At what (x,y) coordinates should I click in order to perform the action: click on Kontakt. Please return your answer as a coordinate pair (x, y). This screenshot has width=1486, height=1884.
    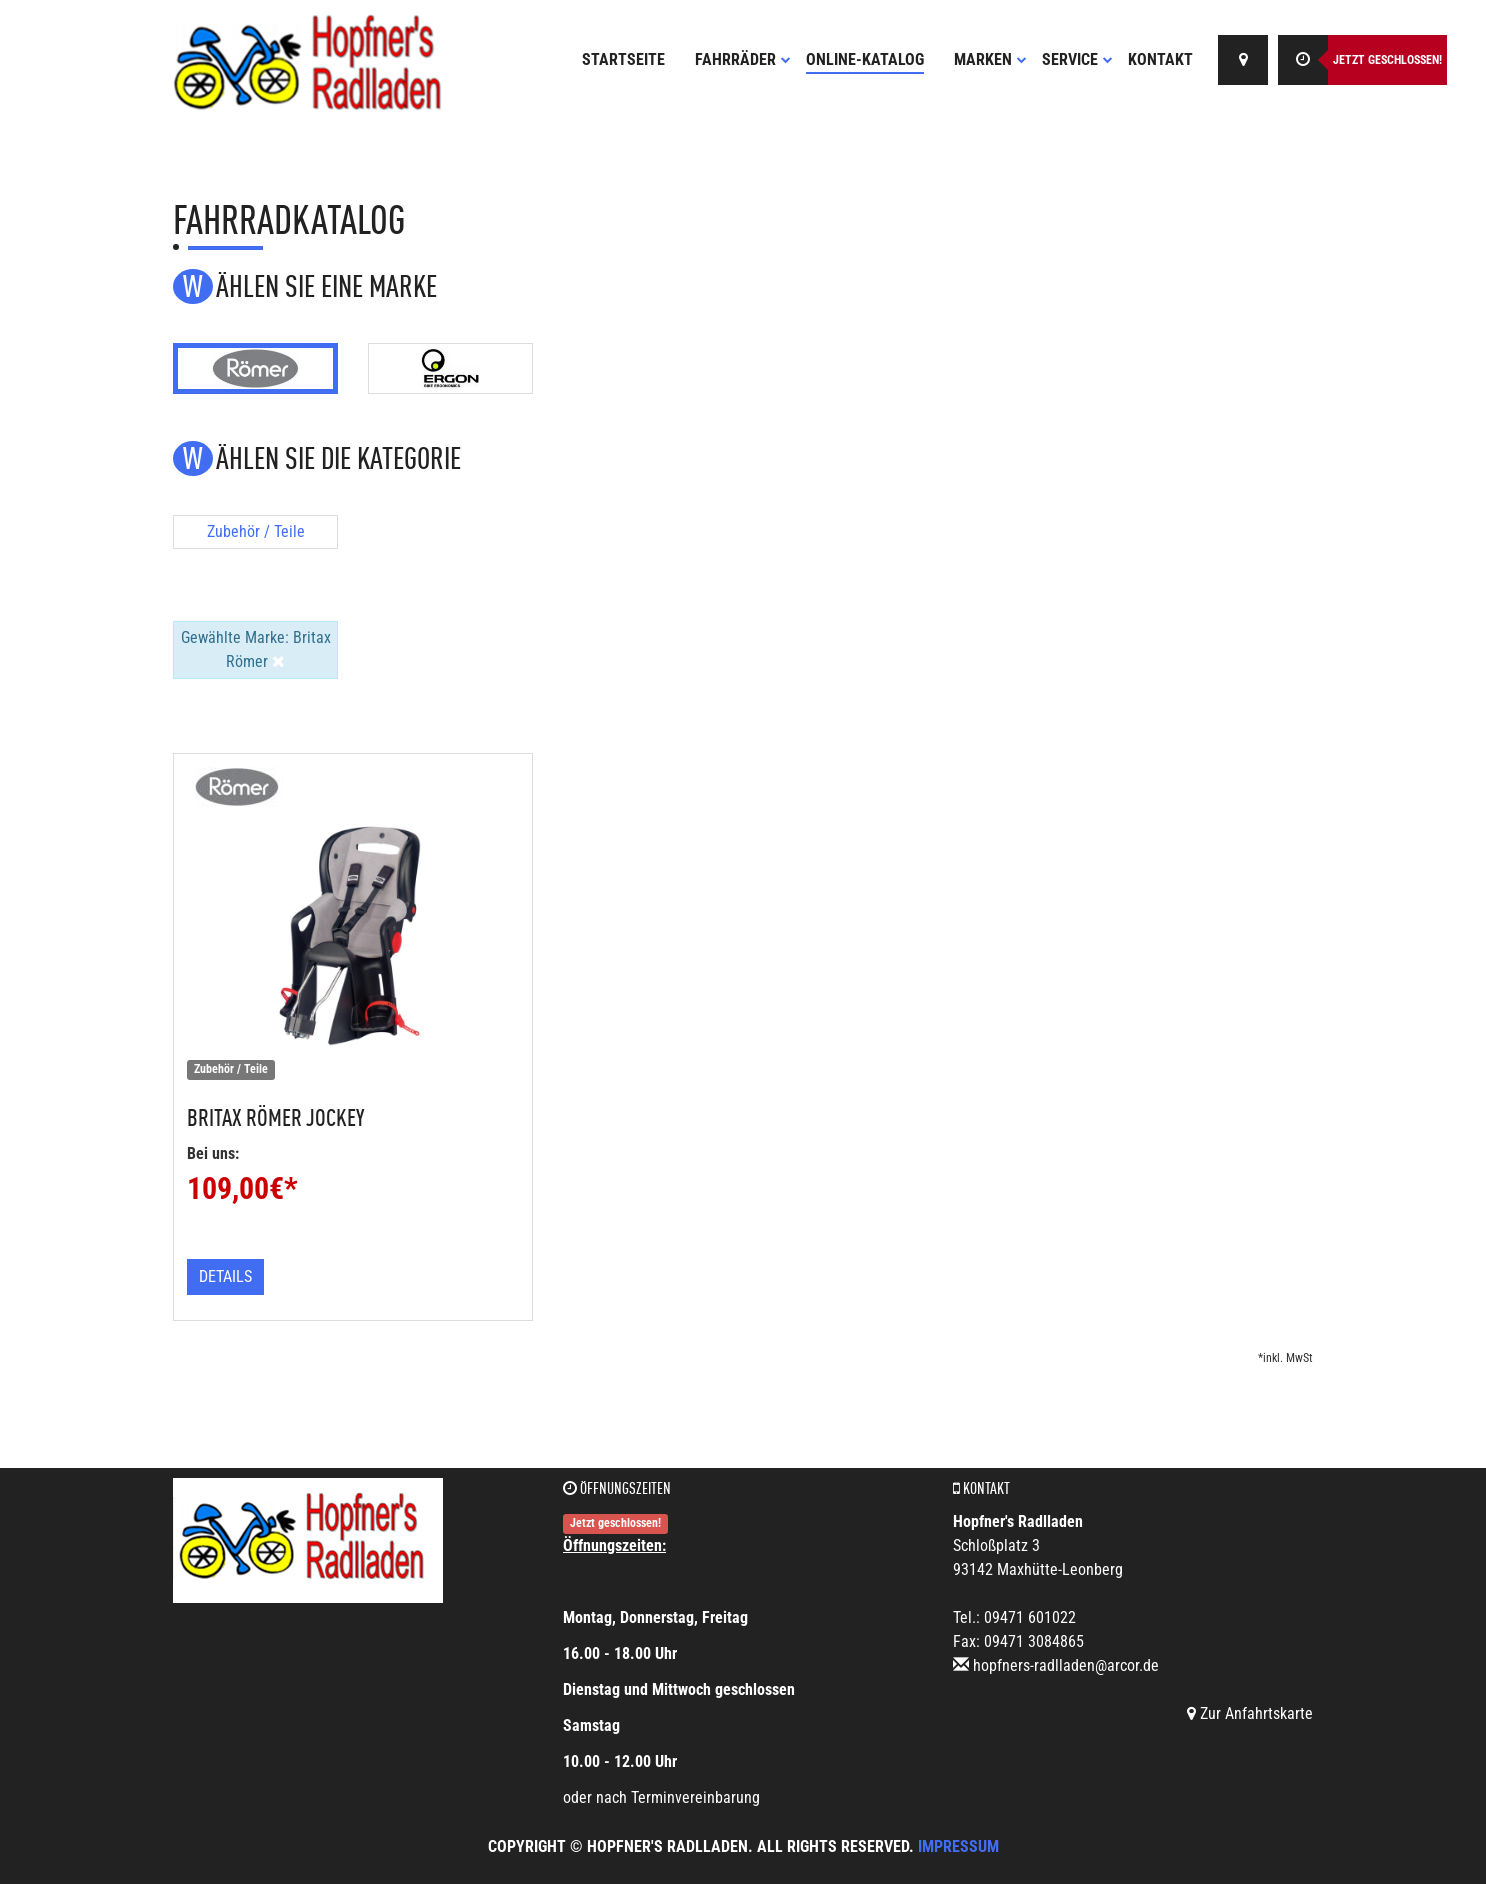
    Looking at the image, I should click on (1160, 59).